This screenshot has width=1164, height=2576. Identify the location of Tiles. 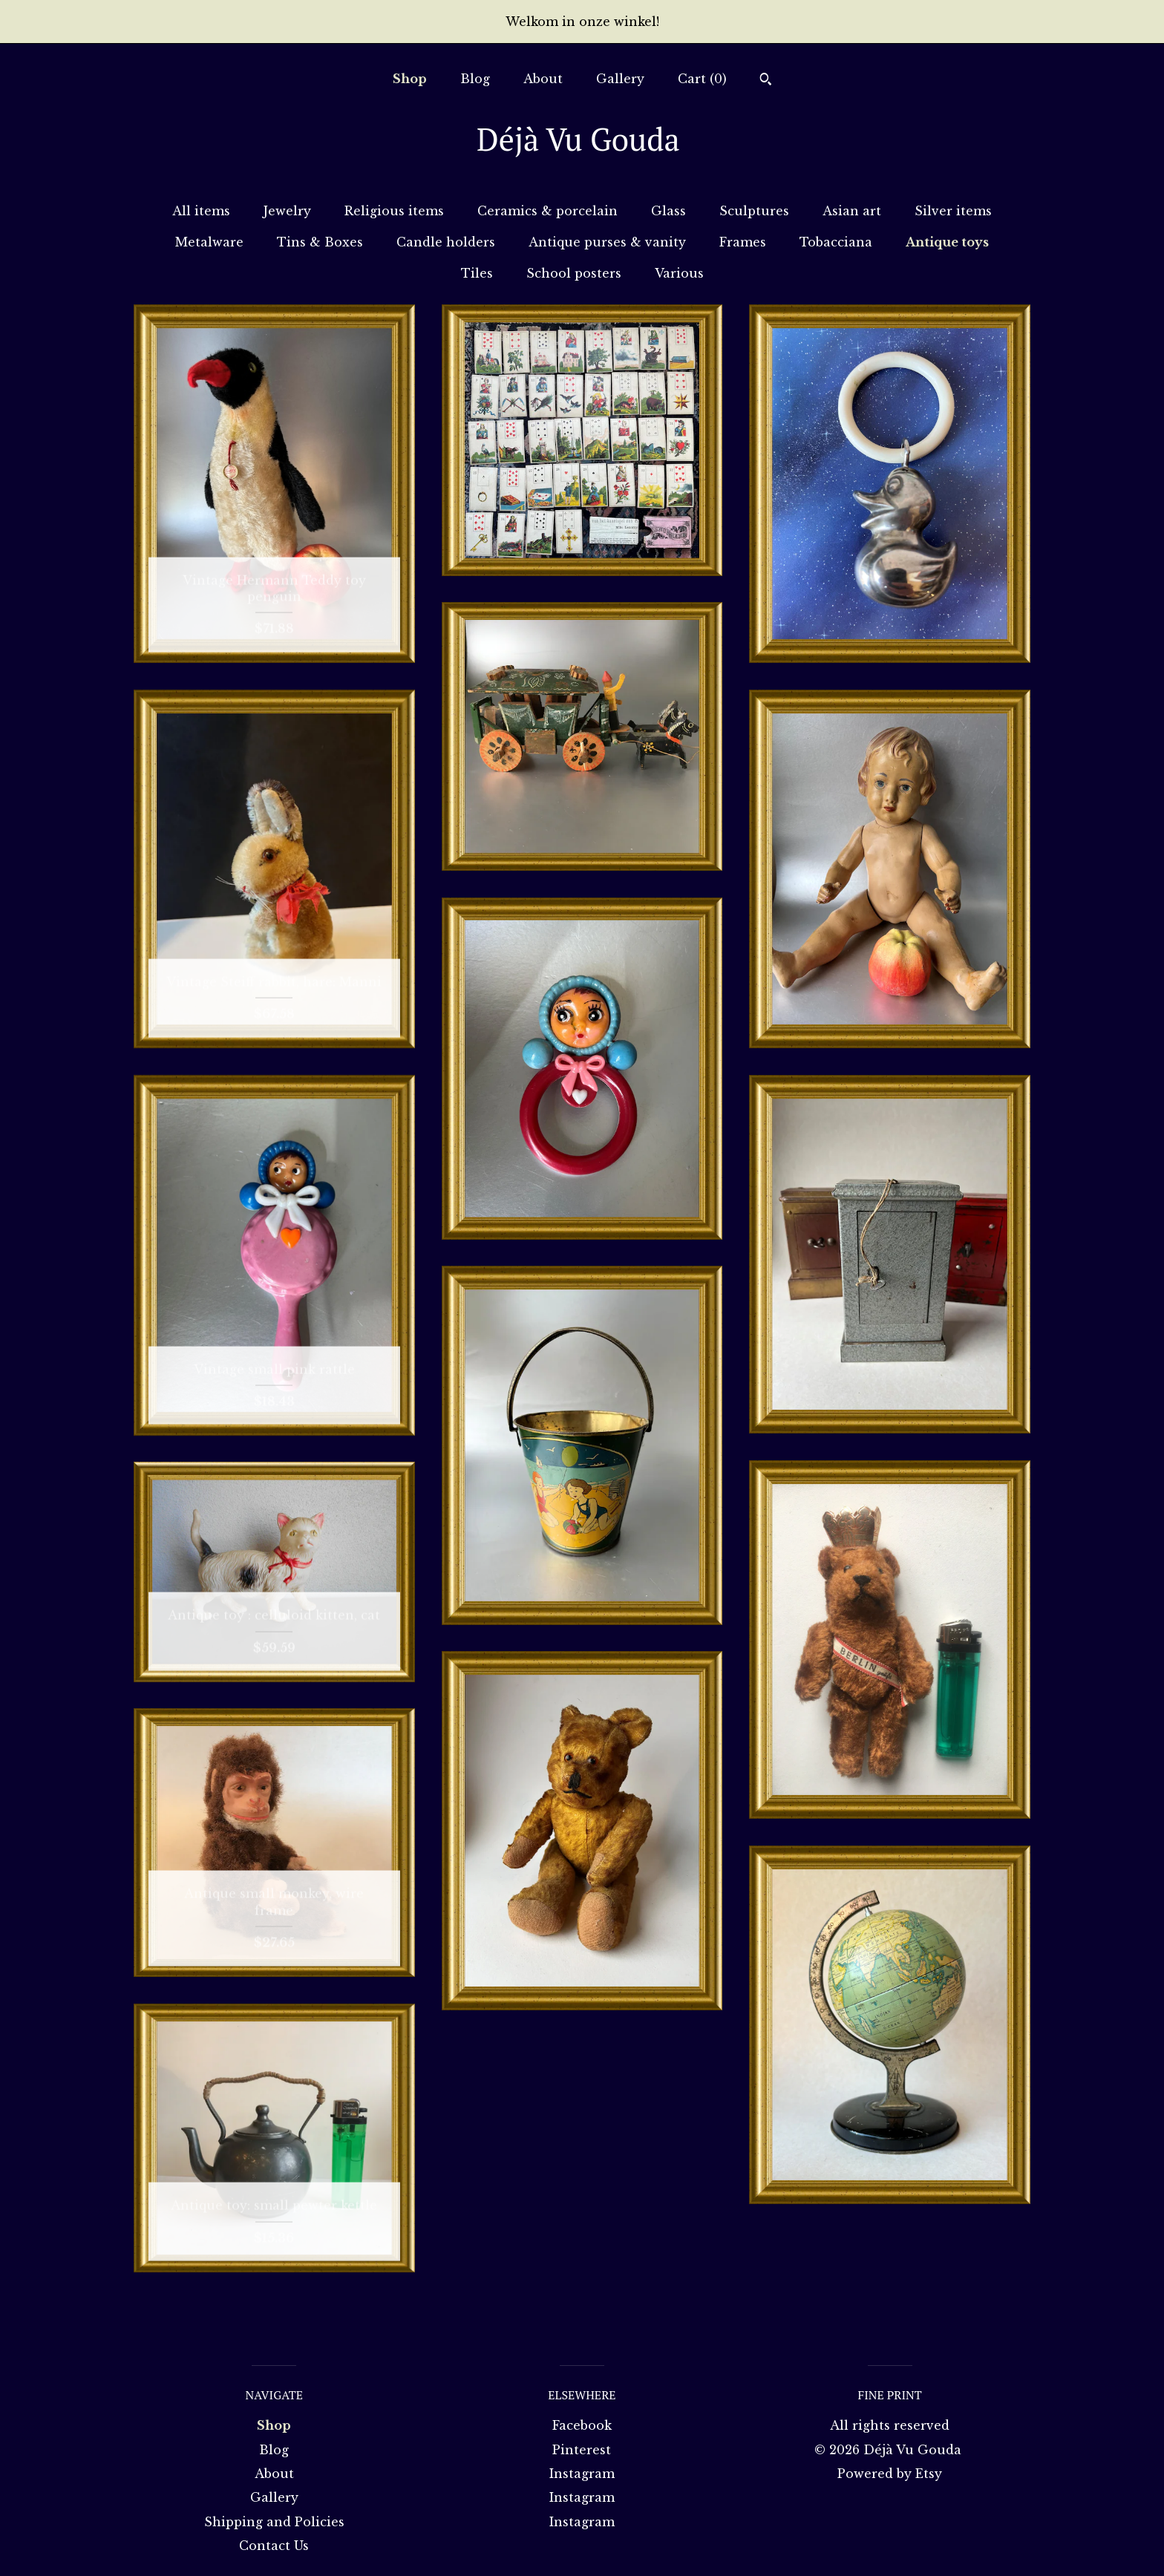
(477, 273).